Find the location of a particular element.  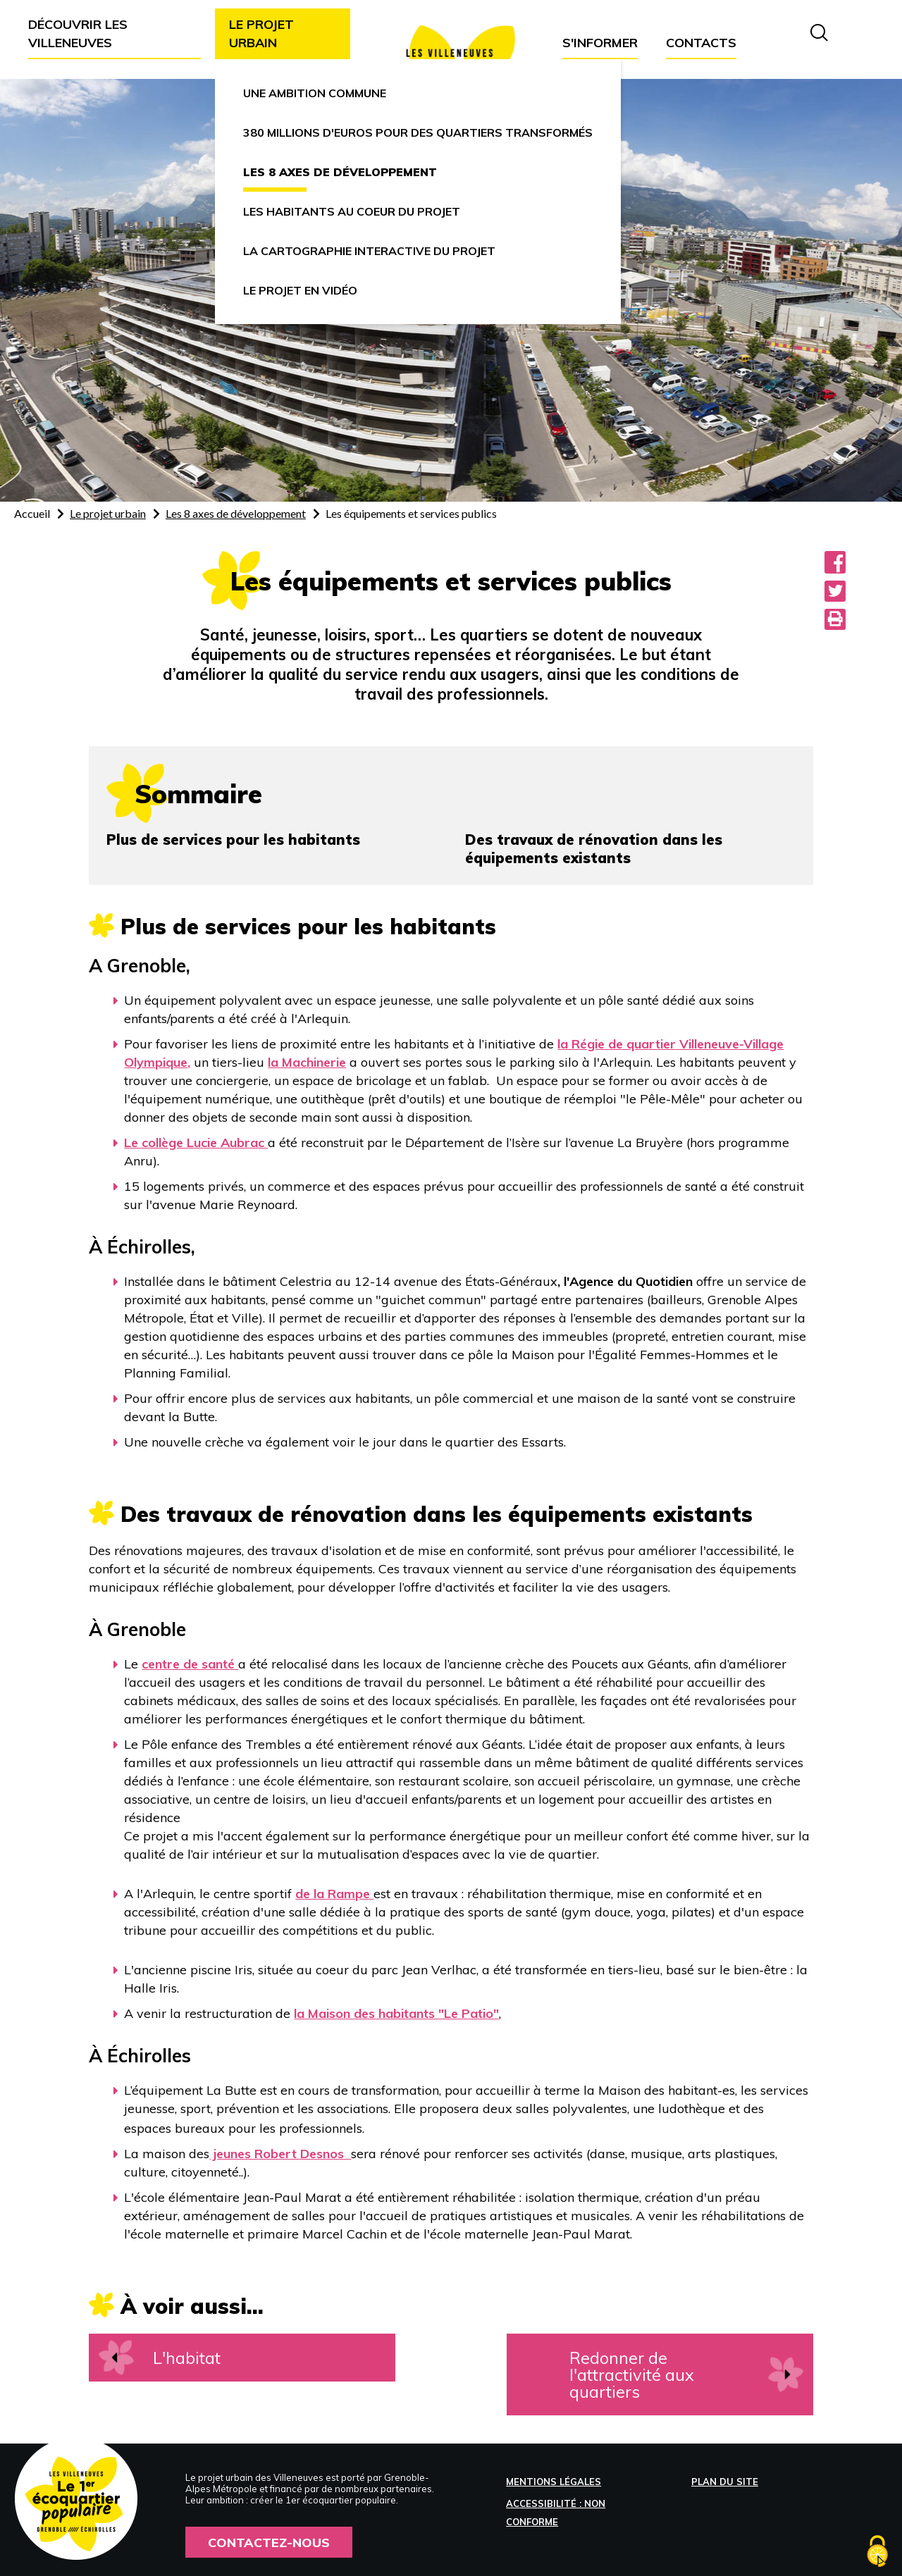

Le collège Lucie Aubrac is located at coordinates (196, 1142).